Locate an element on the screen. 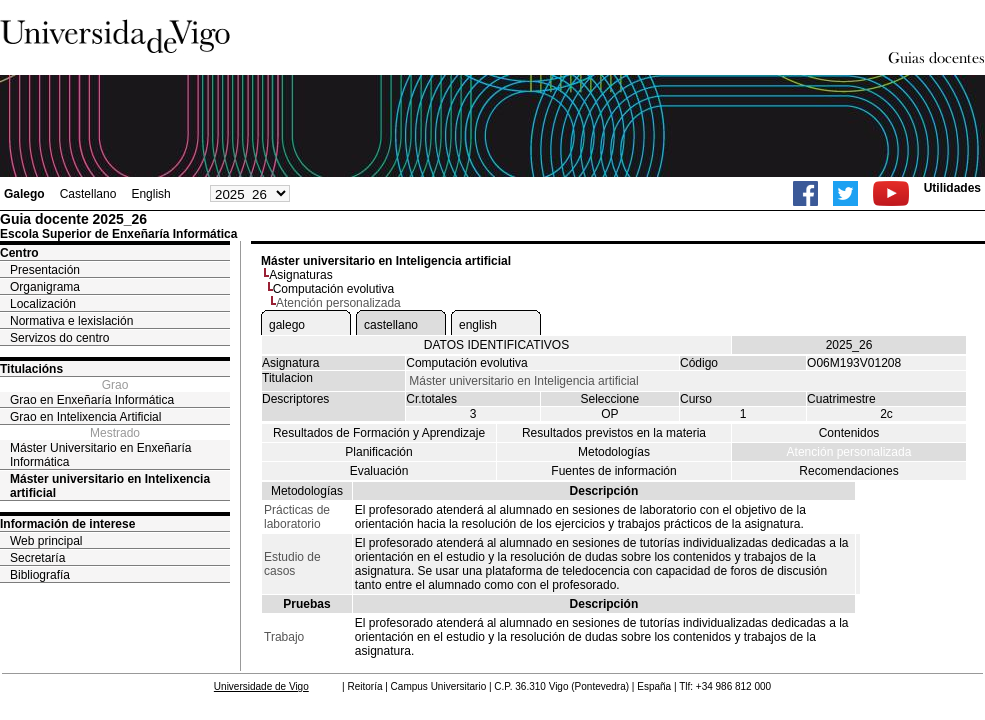 This screenshot has width=985, height=720. Evaluación is located at coordinates (379, 471).